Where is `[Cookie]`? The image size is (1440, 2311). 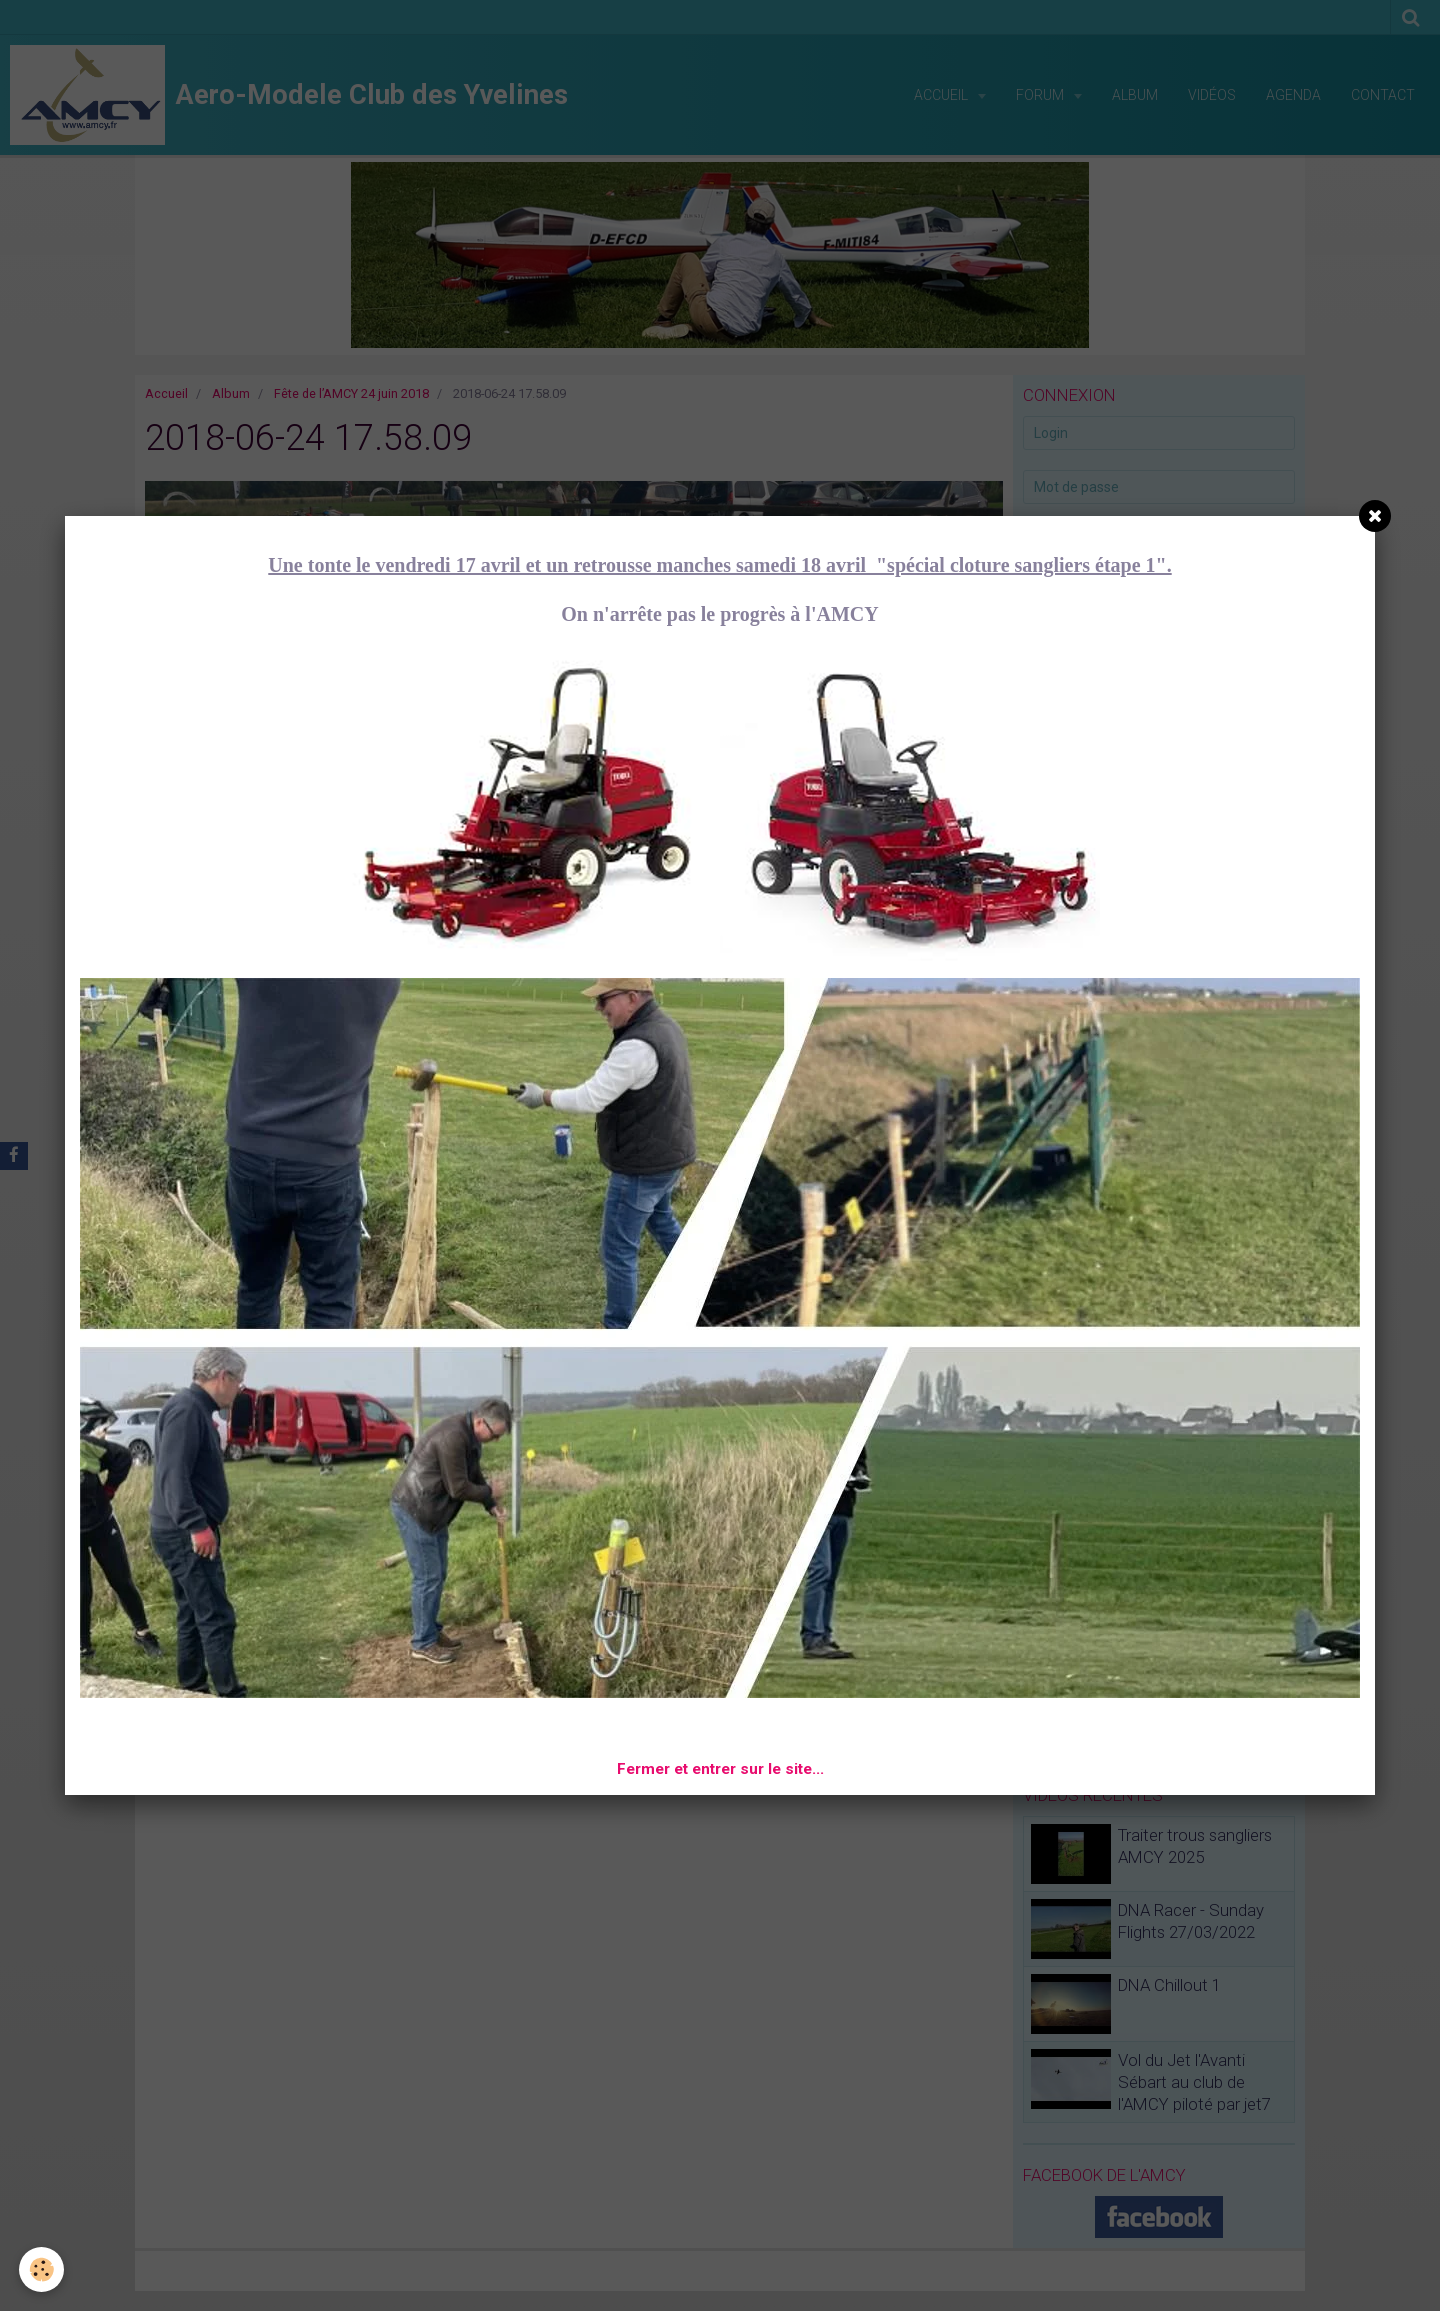 [Cookie] is located at coordinates (42, 2269).